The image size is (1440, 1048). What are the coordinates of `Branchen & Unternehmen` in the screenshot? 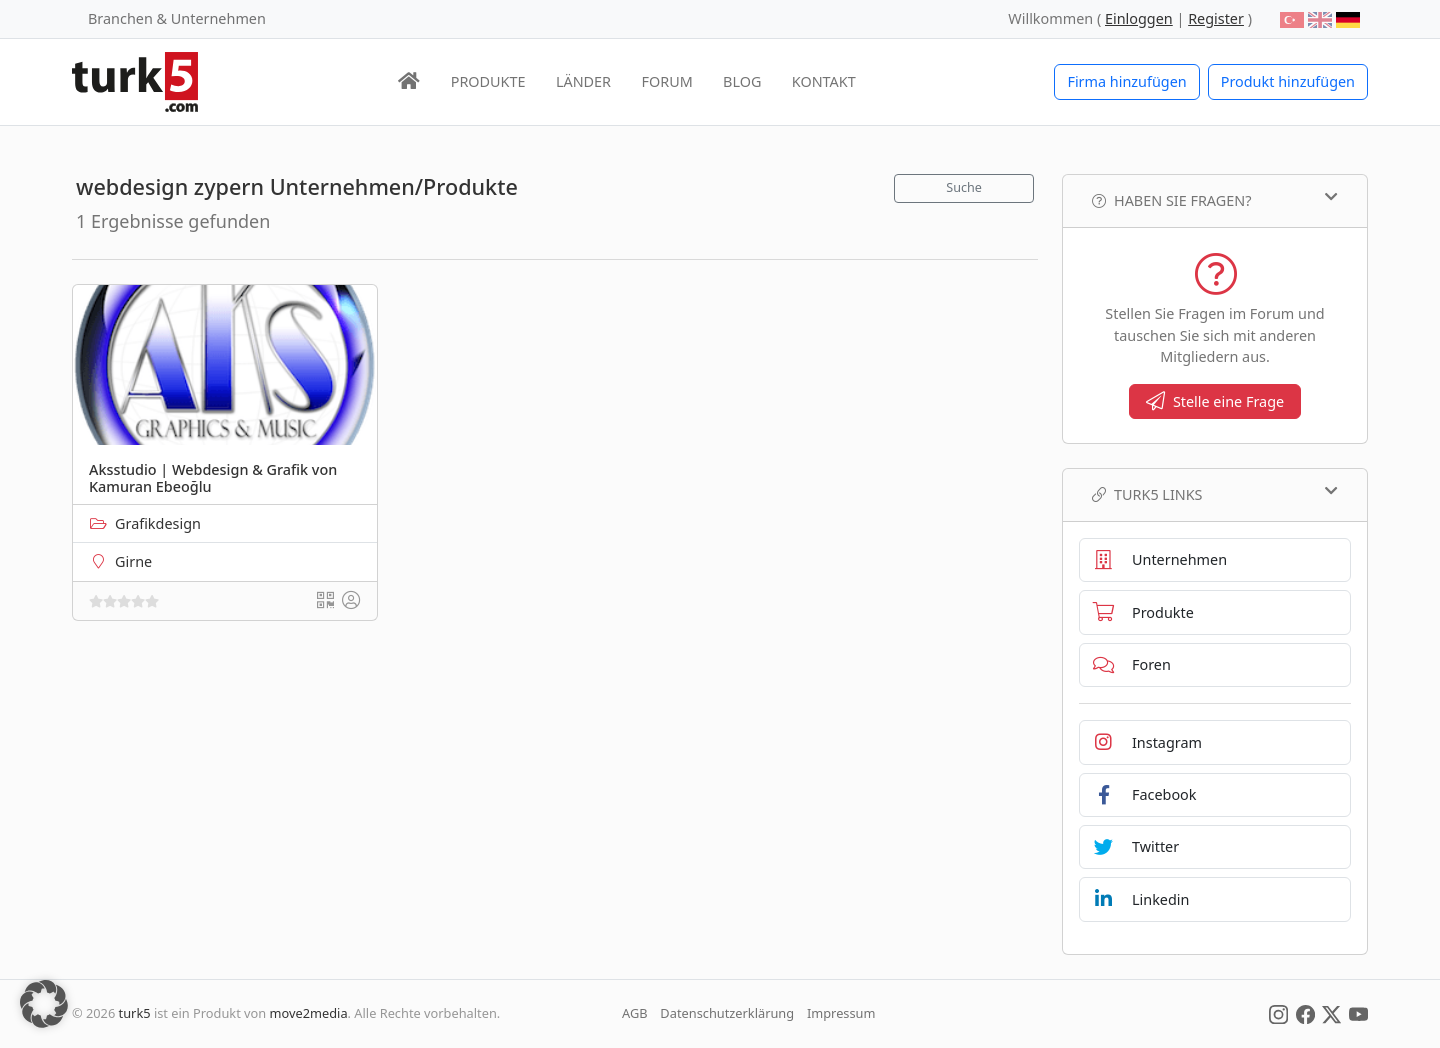 It's located at (177, 18).